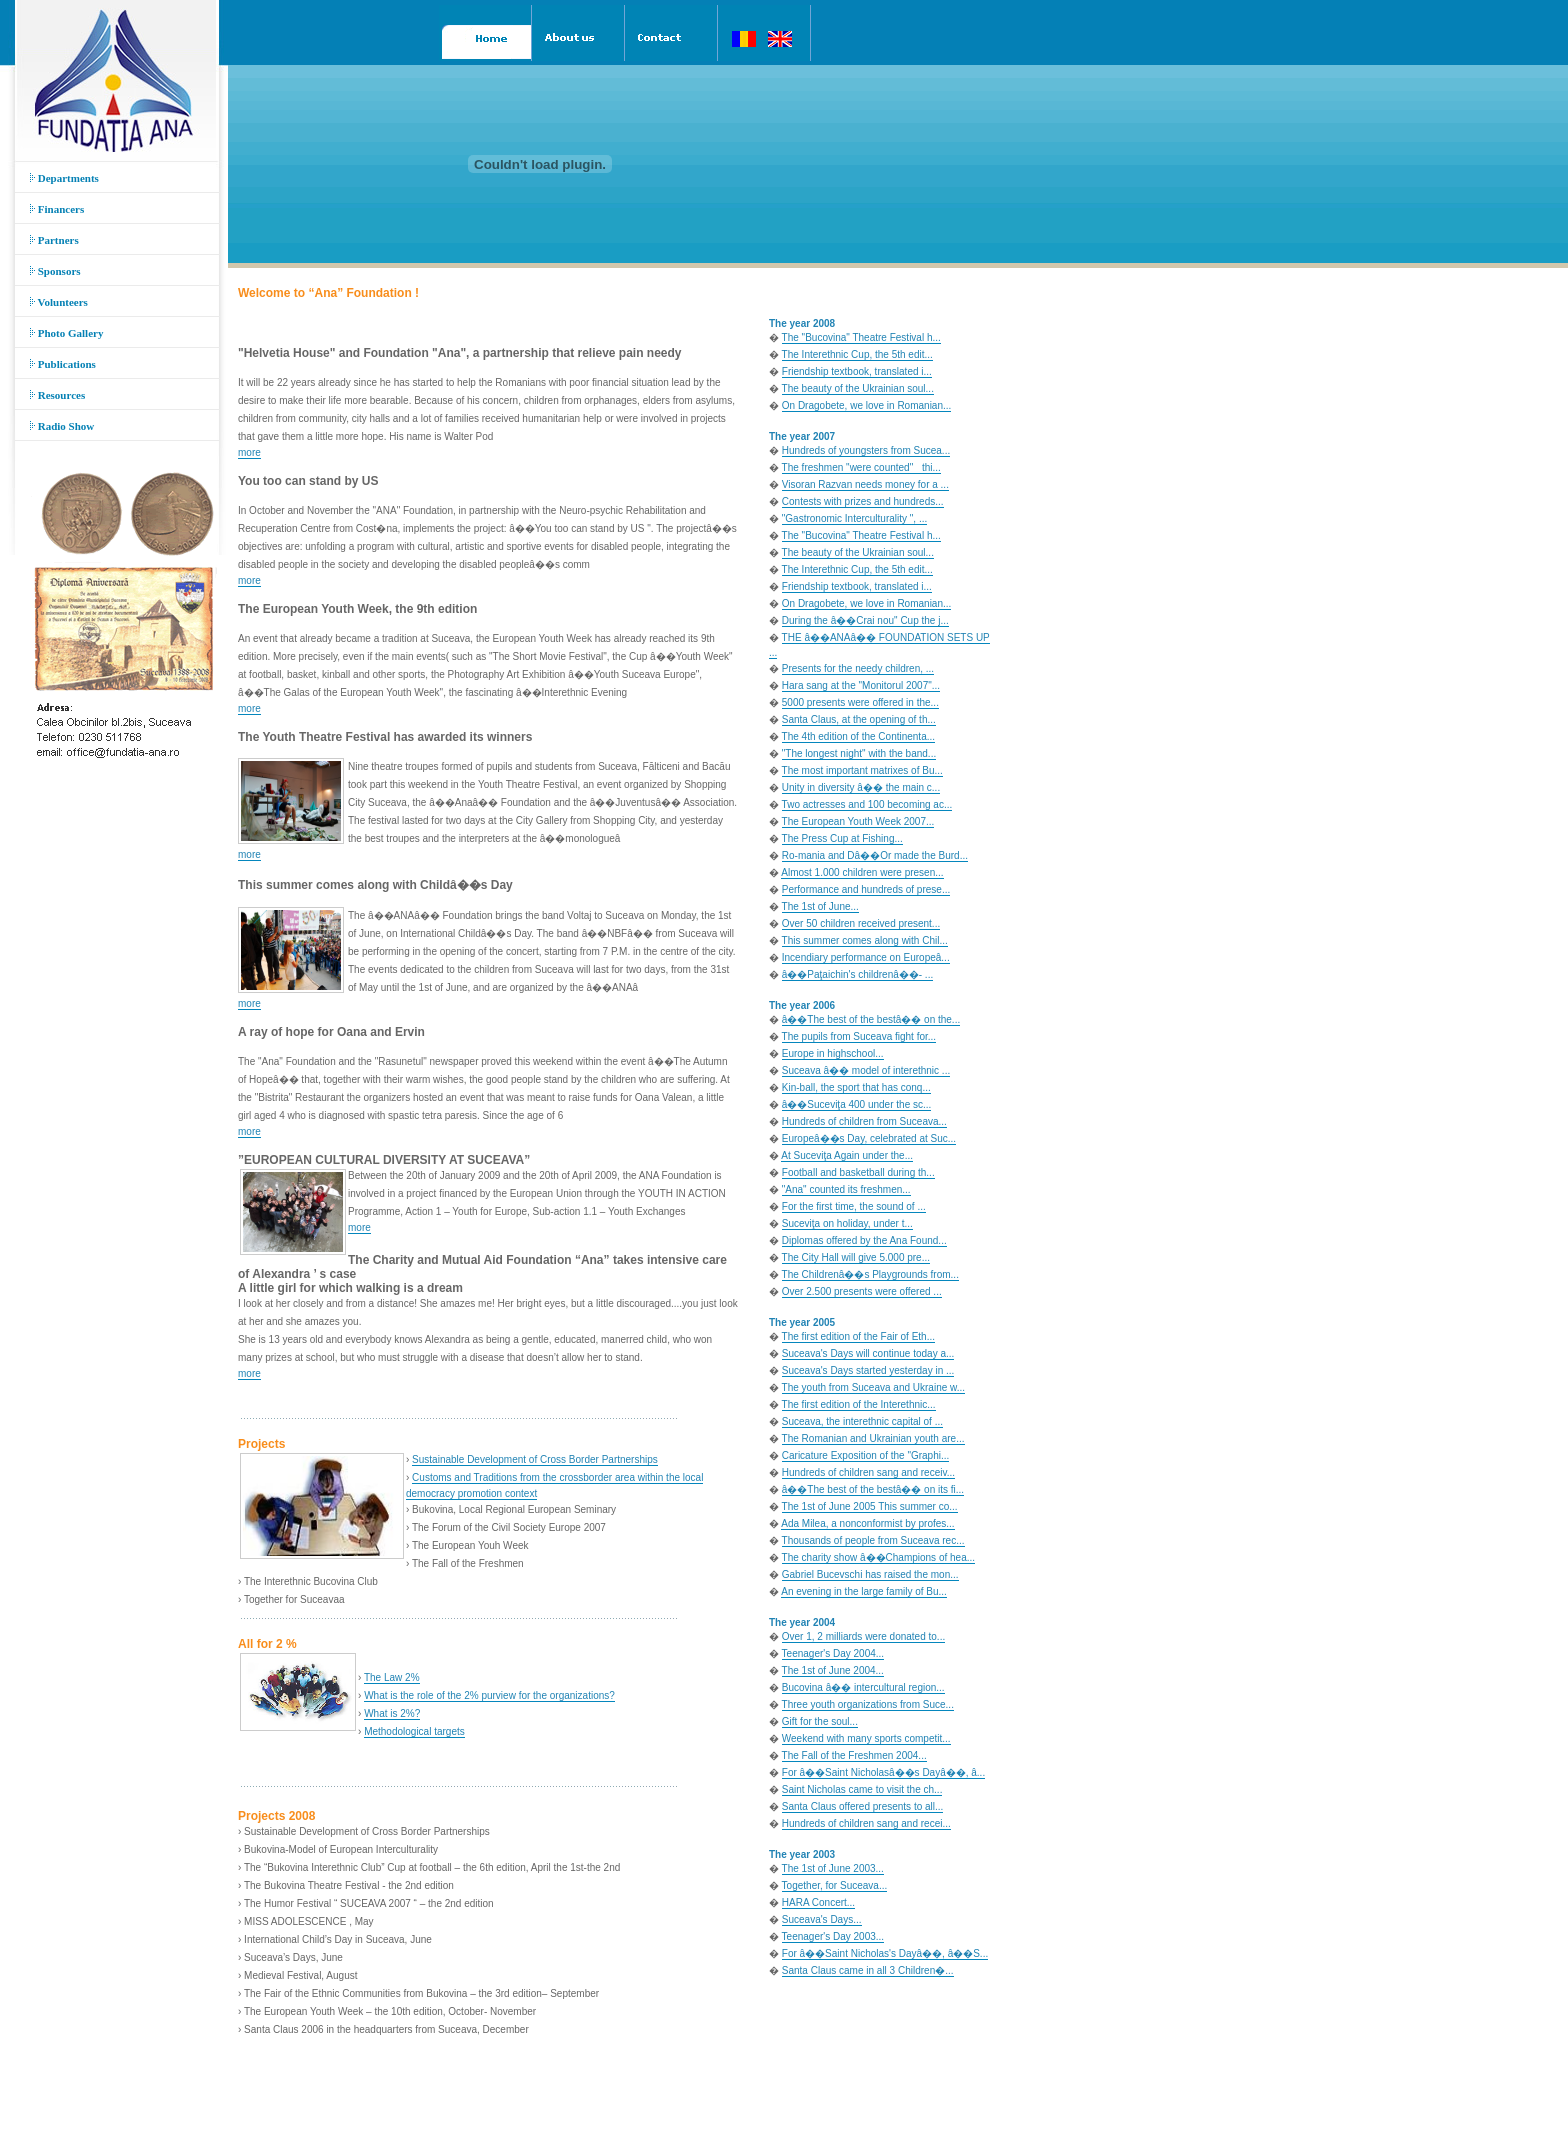 The width and height of the screenshot is (1568, 2129). Describe the element at coordinates (864, 1240) in the screenshot. I see `Diplomas offered by the Ana Found...` at that location.